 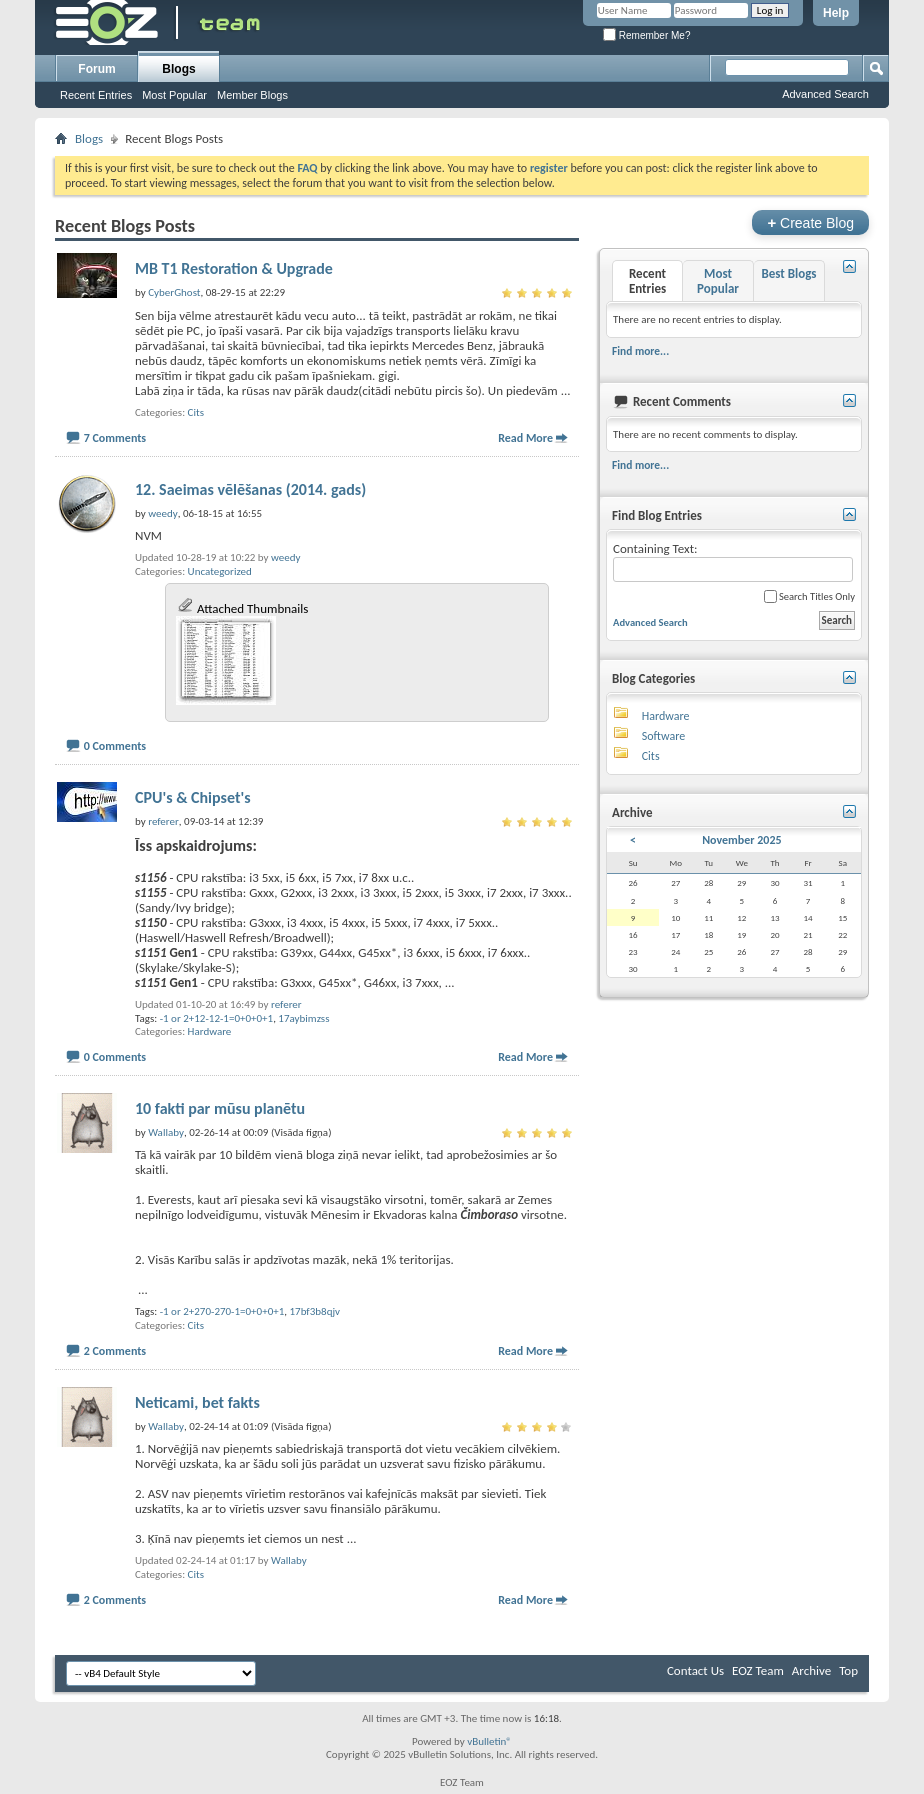 I want to click on 12. Saeimas vēlēšanas (2014. gads), so click(x=250, y=489).